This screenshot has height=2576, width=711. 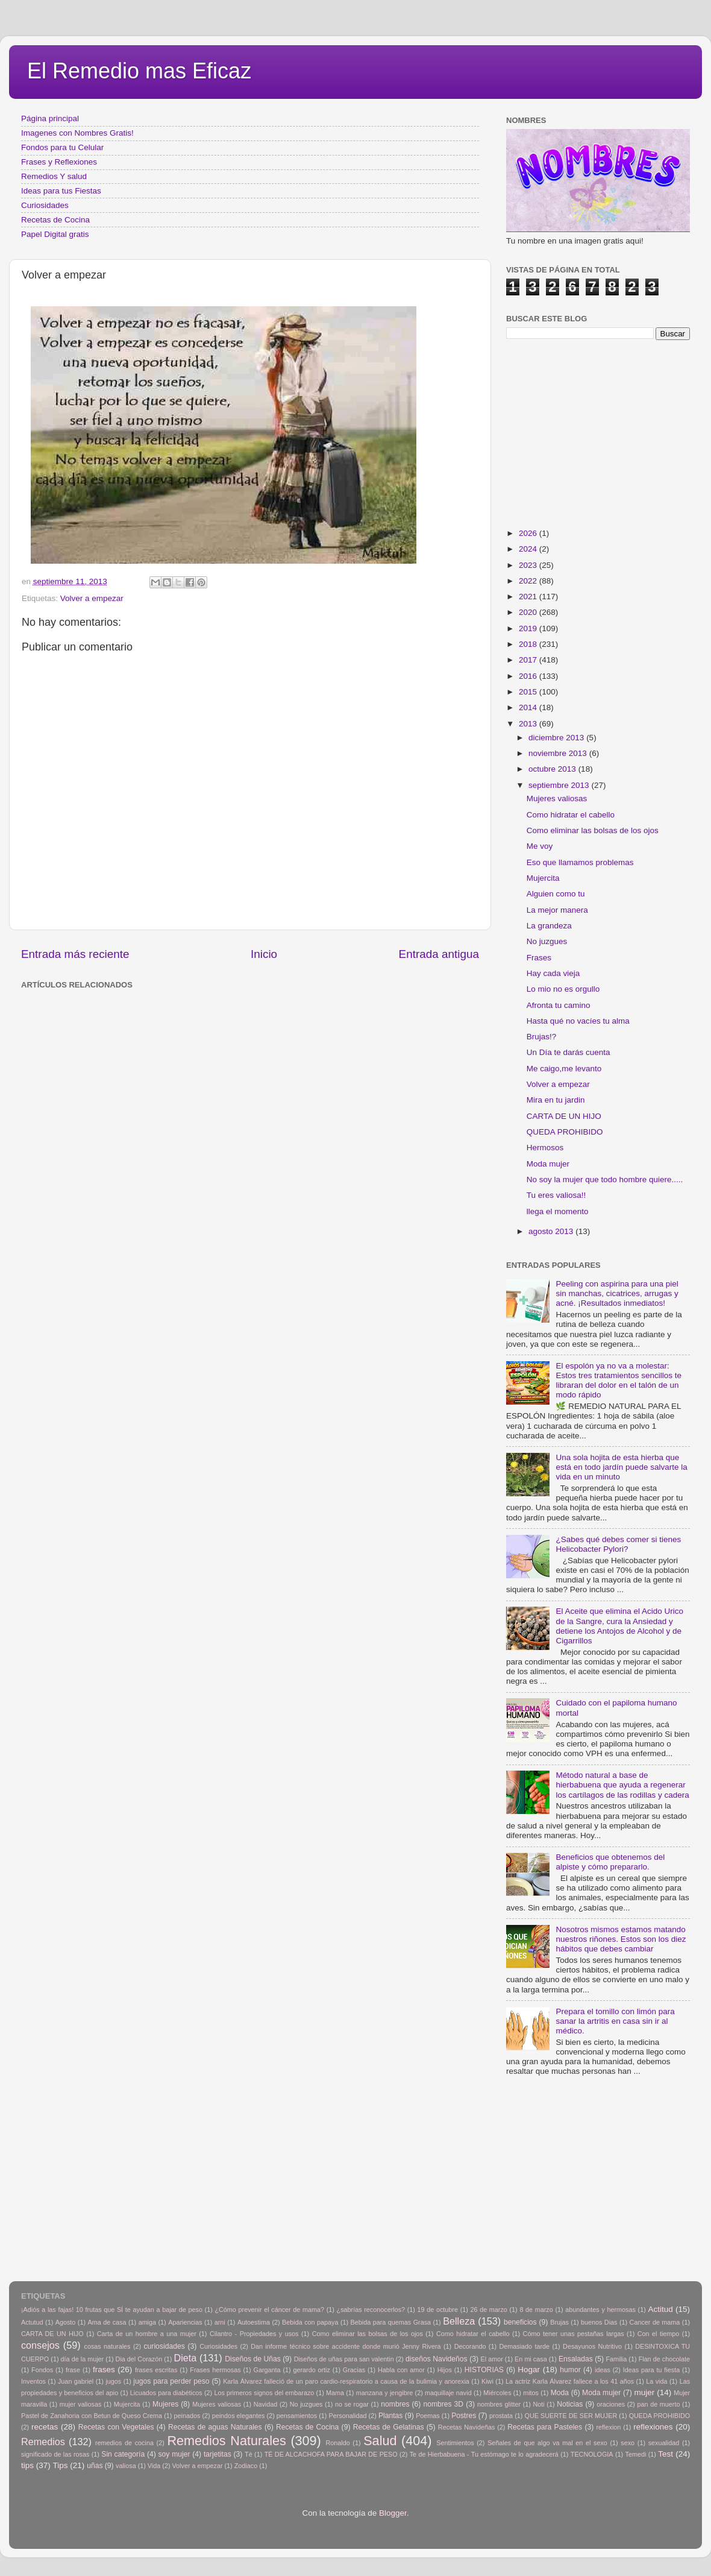 What do you see at coordinates (529, 565) in the screenshot?
I see `2023` at bounding box center [529, 565].